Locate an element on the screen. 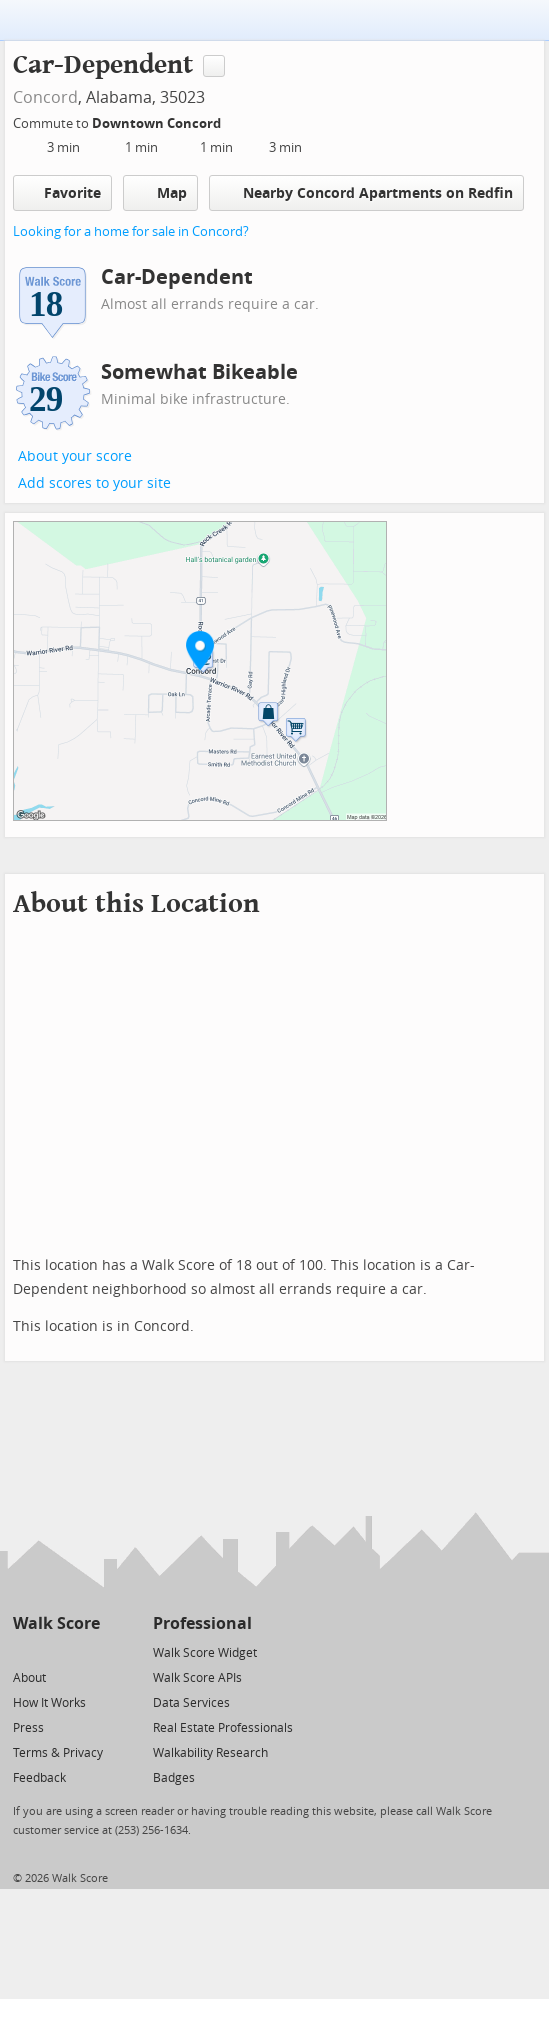  Map [button] is located at coordinates (160, 193).